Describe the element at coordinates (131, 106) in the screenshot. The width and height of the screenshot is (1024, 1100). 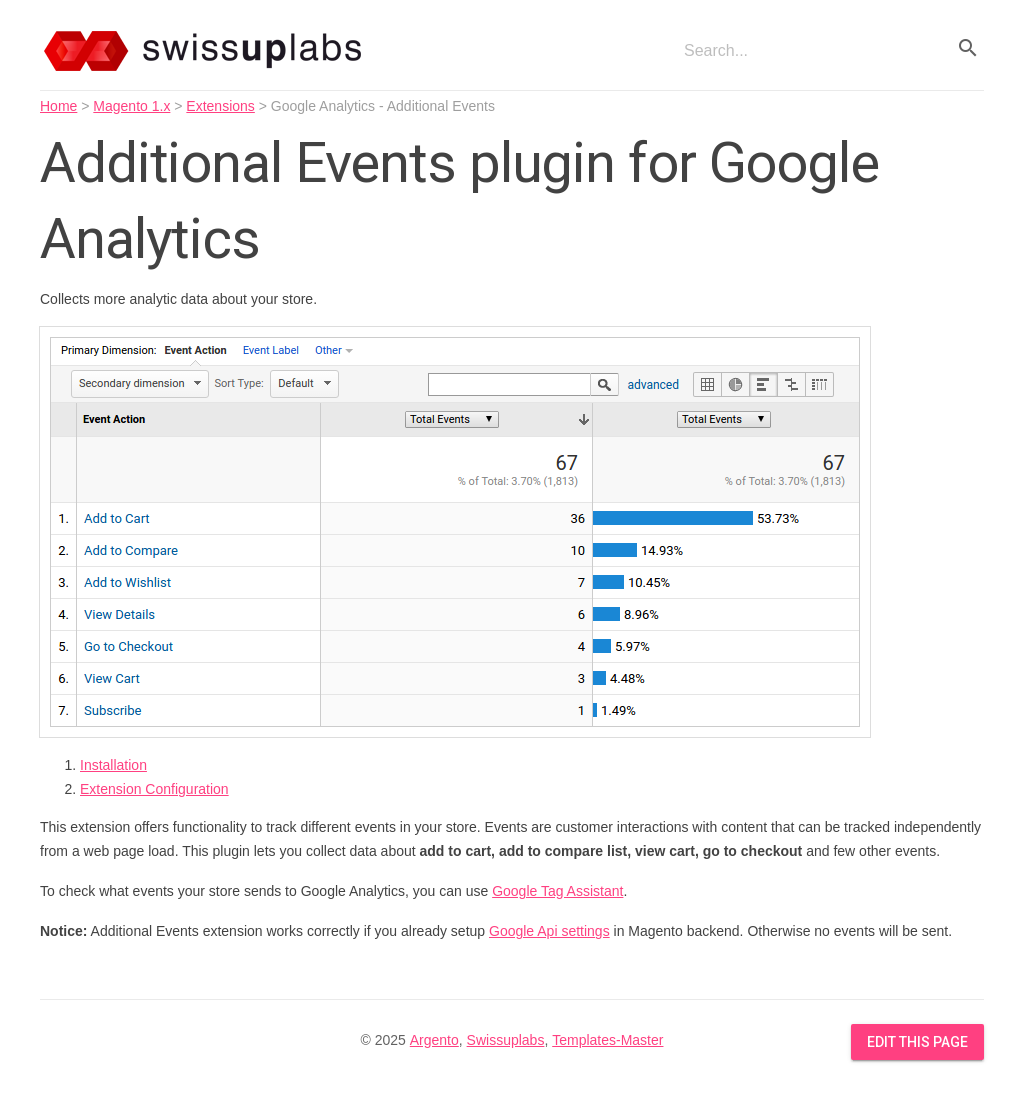
I see `Magento 1.x` at that location.